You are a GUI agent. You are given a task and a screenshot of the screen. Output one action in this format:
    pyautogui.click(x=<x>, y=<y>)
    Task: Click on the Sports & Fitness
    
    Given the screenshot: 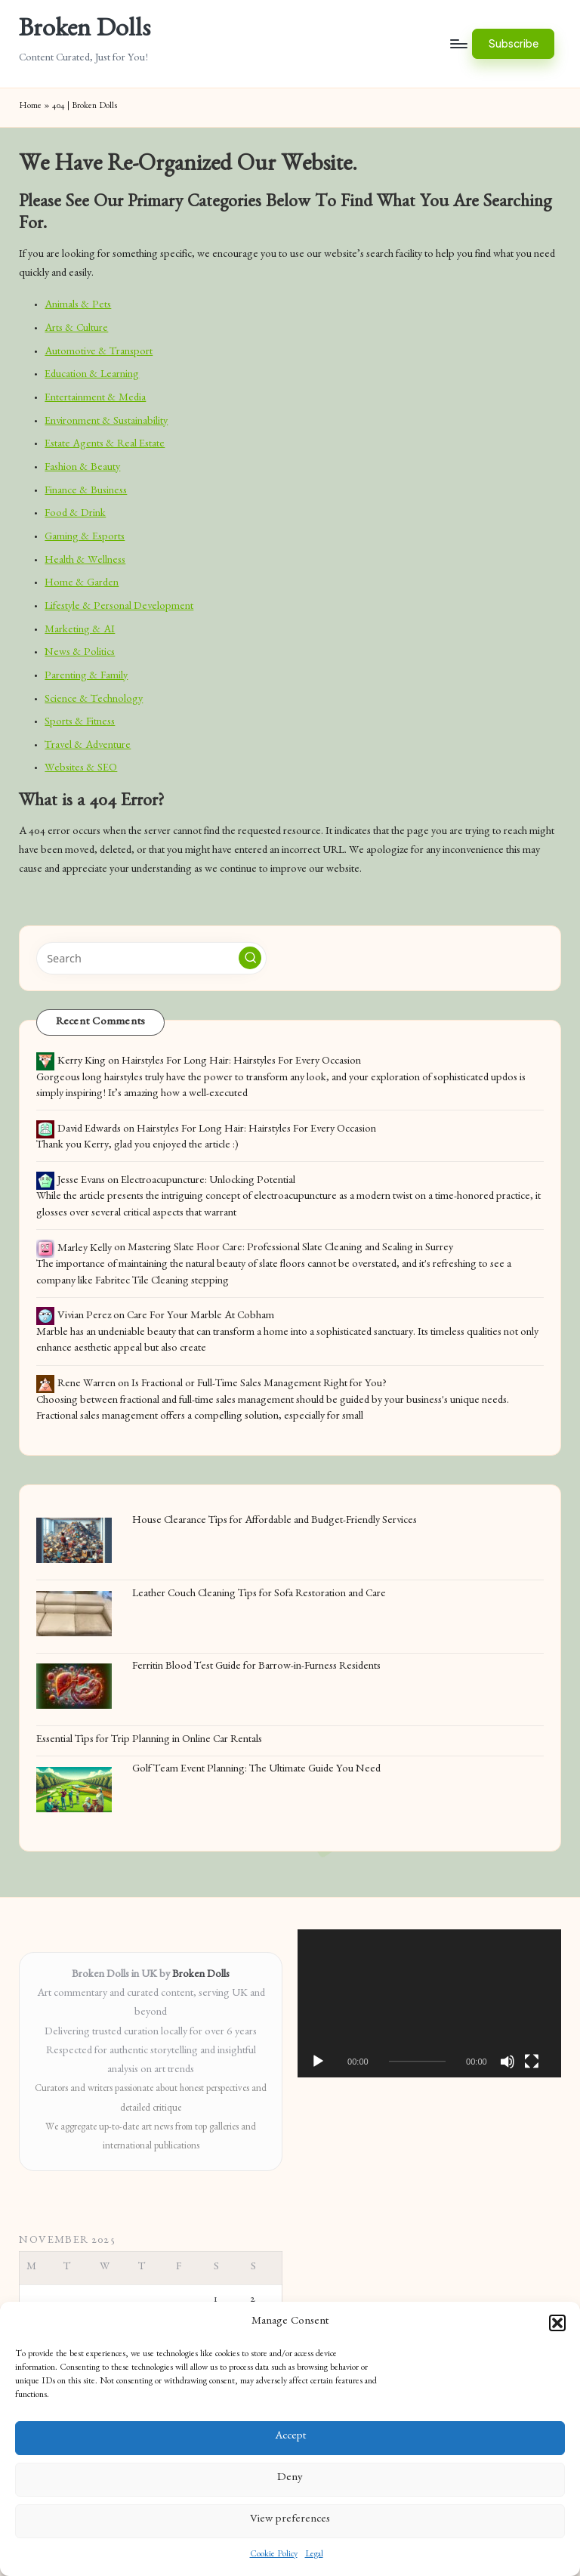 What is the action you would take?
    pyautogui.click(x=80, y=723)
    